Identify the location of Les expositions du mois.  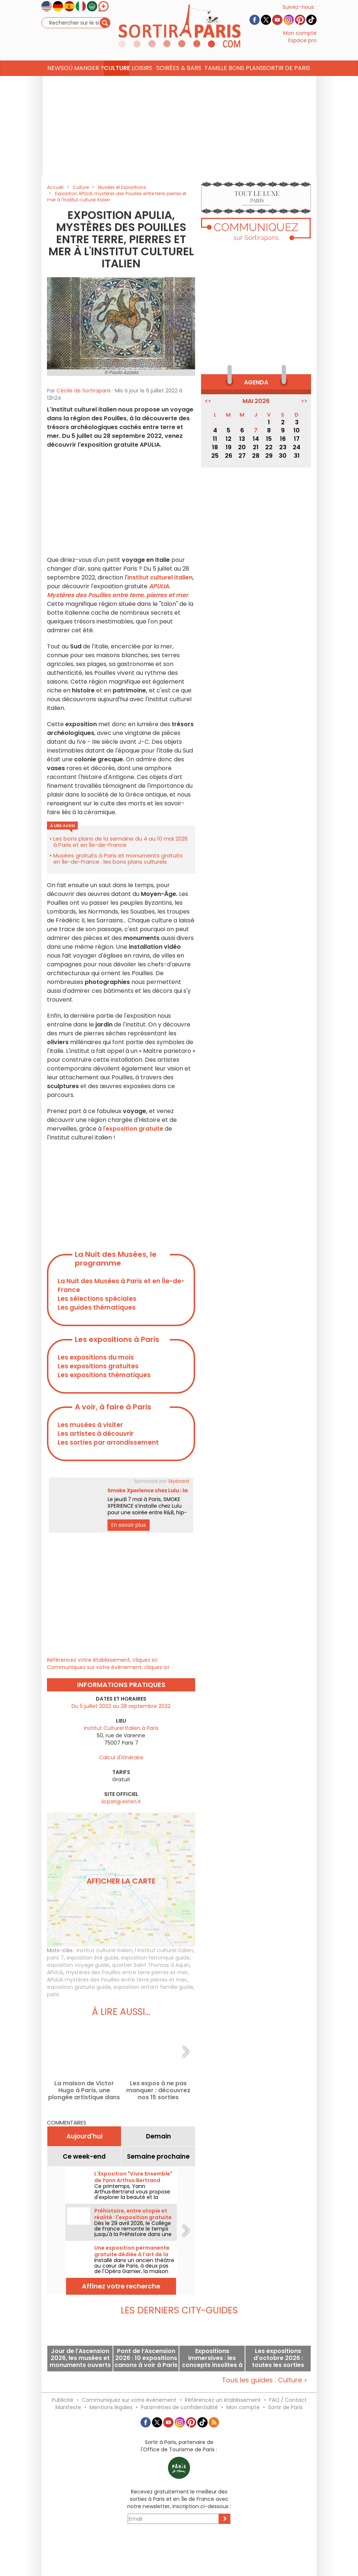
(96, 1357).